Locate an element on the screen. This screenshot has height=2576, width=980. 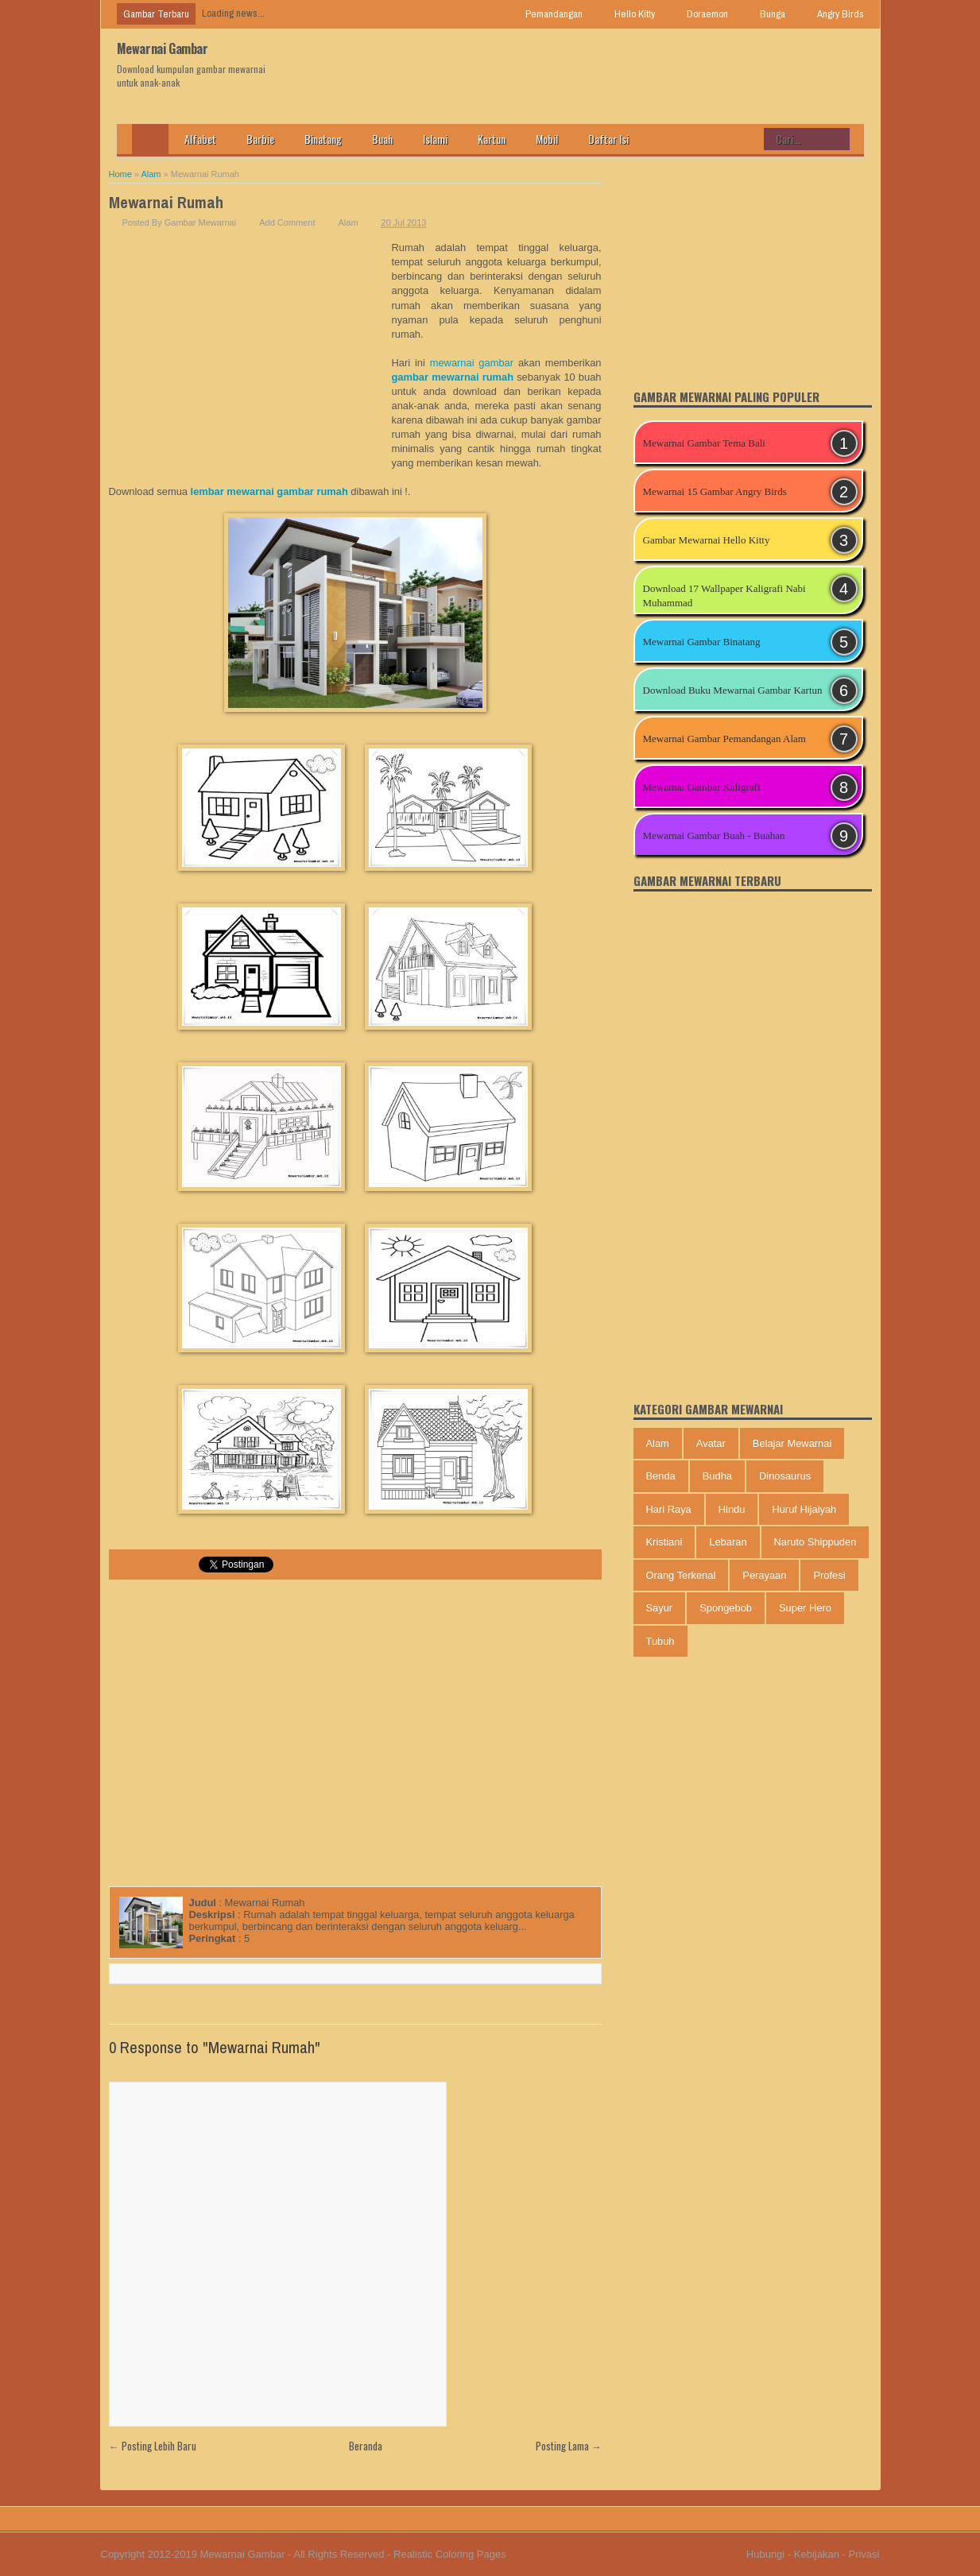
Mewarnai Gambar Tema Bali is located at coordinates (704, 443).